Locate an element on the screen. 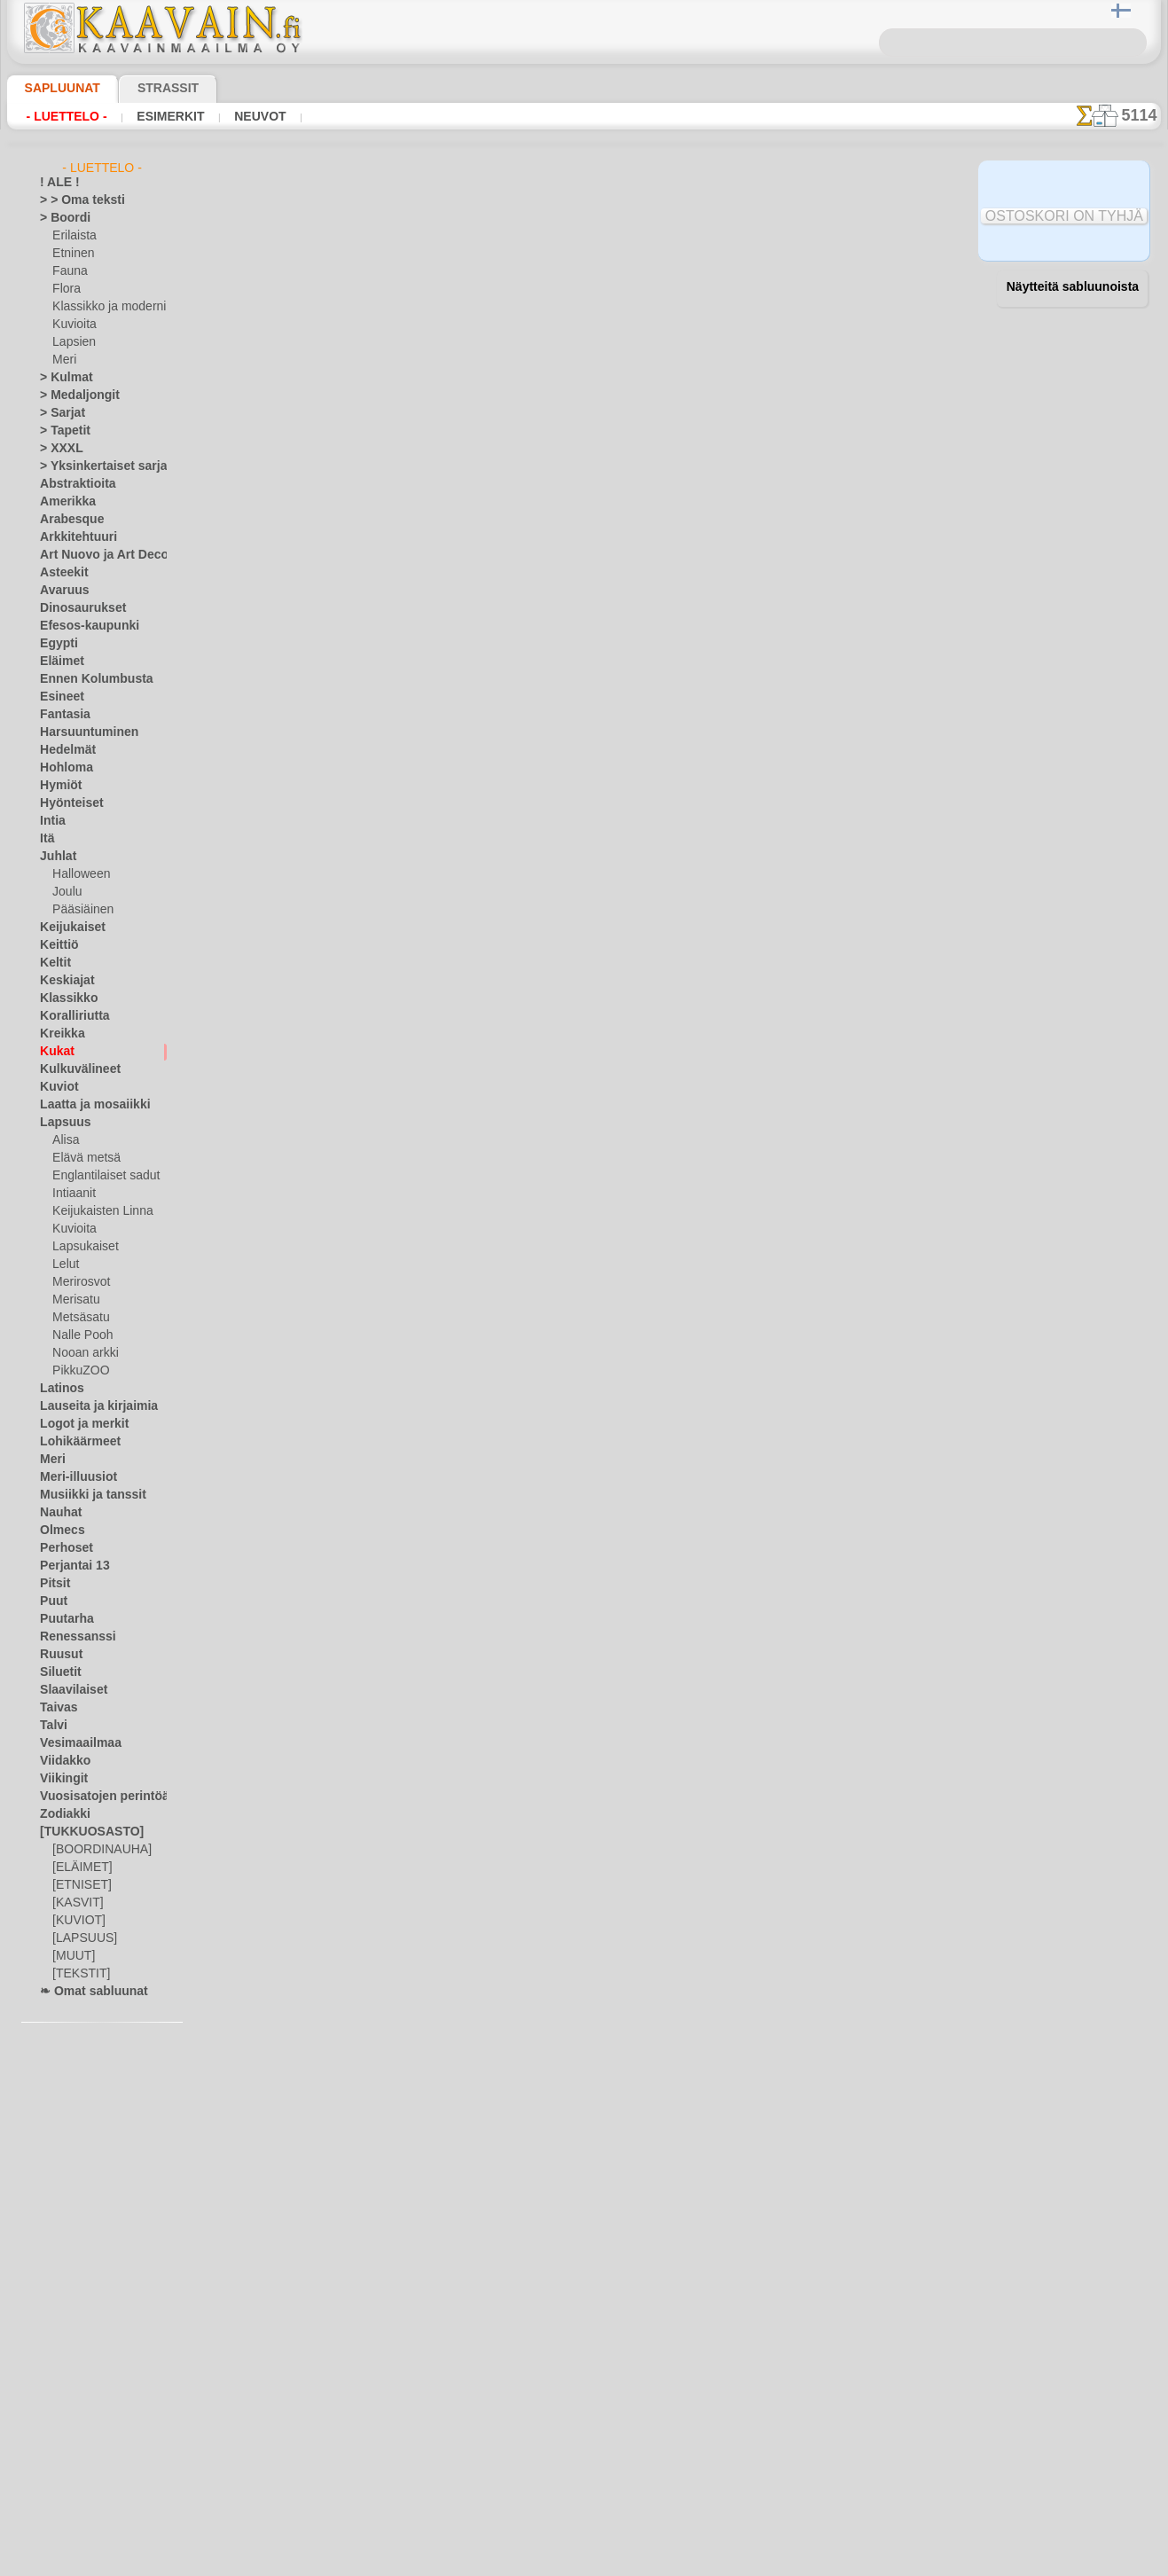 Image resolution: width=1168 pixels, height=2576 pixels. Fantasia is located at coordinates (61, 715).